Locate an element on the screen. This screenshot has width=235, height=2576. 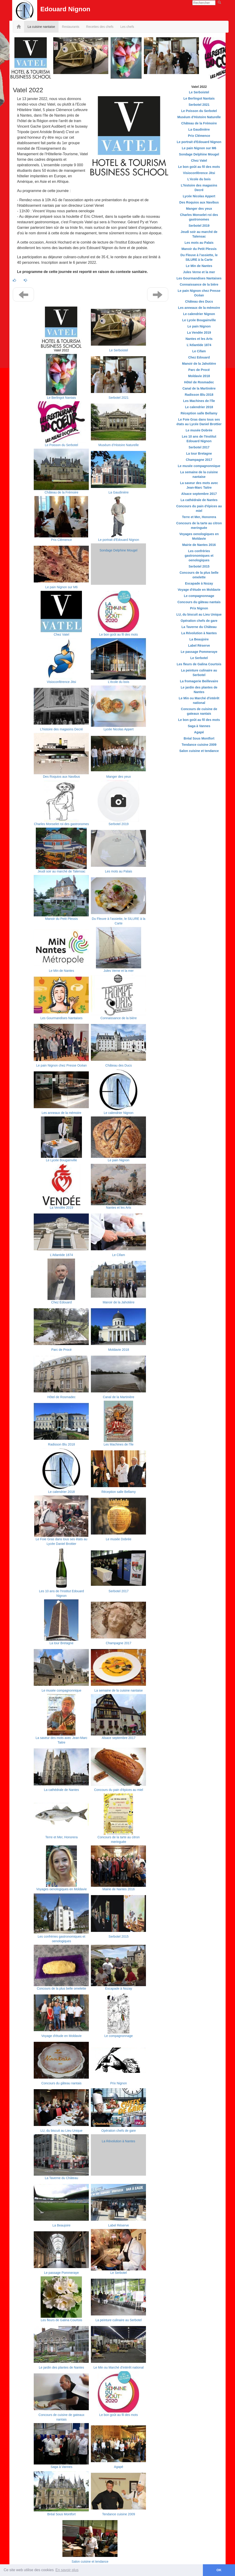
La semaine de la cuisine nantaise is located at coordinates (118, 1690).